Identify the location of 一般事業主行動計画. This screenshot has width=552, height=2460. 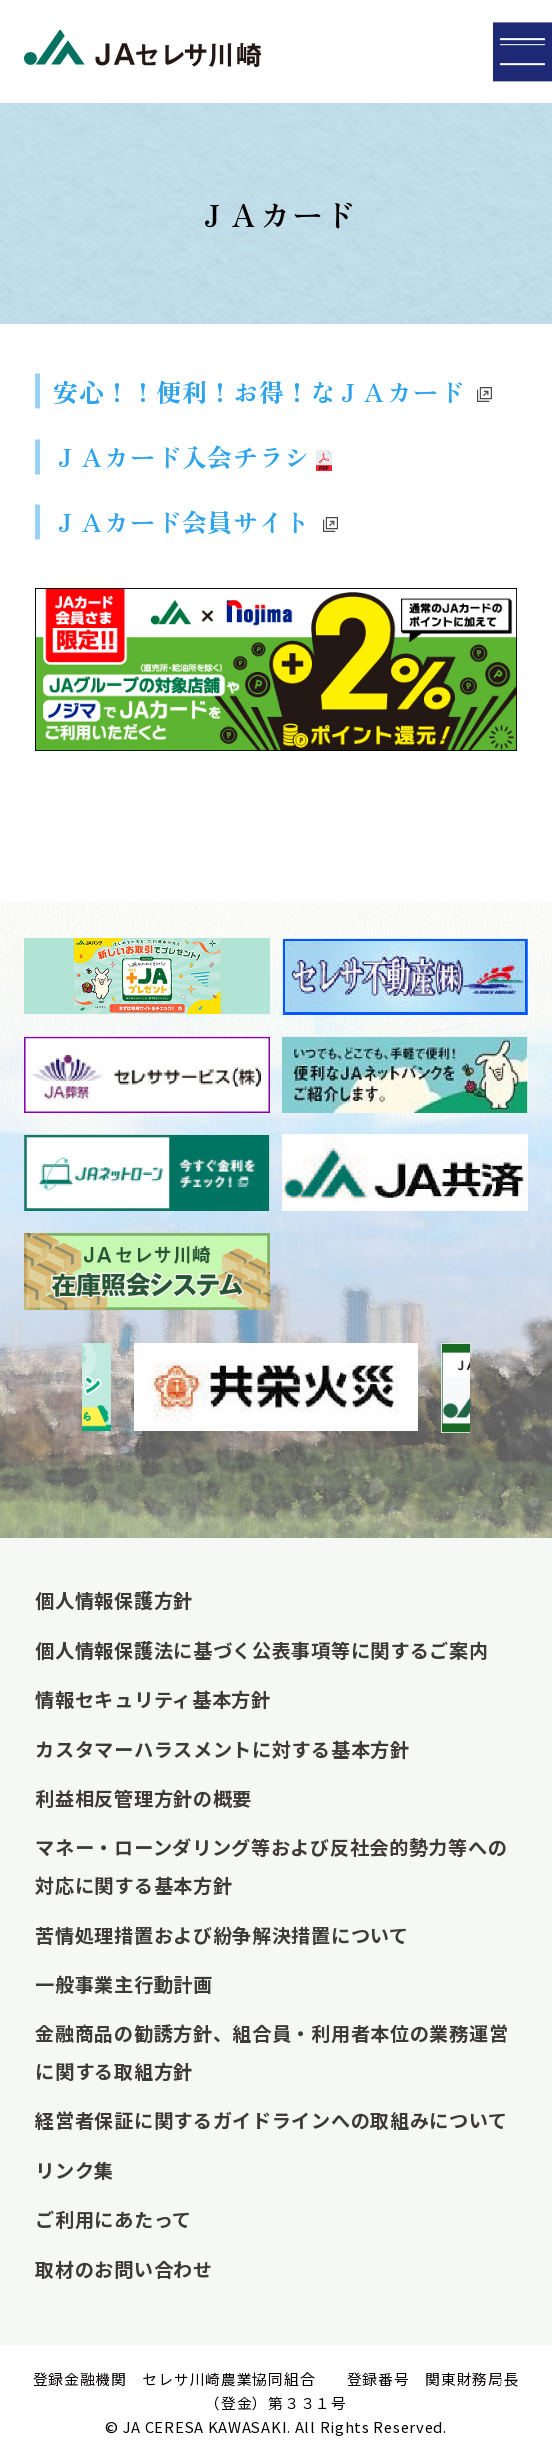
(123, 1984).